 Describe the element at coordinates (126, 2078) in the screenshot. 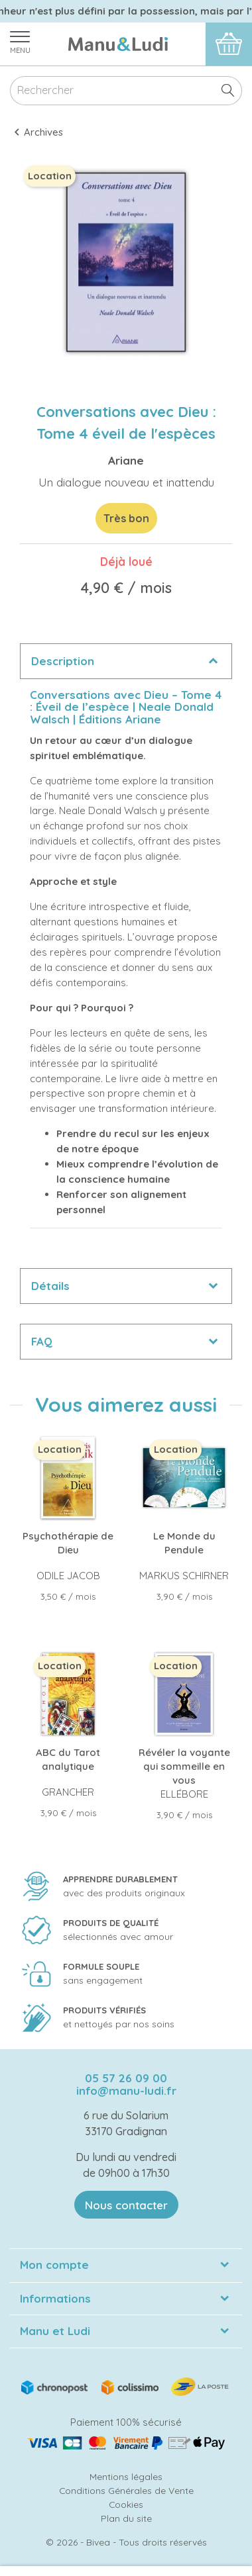

I see `05 57 26 09 00` at that location.